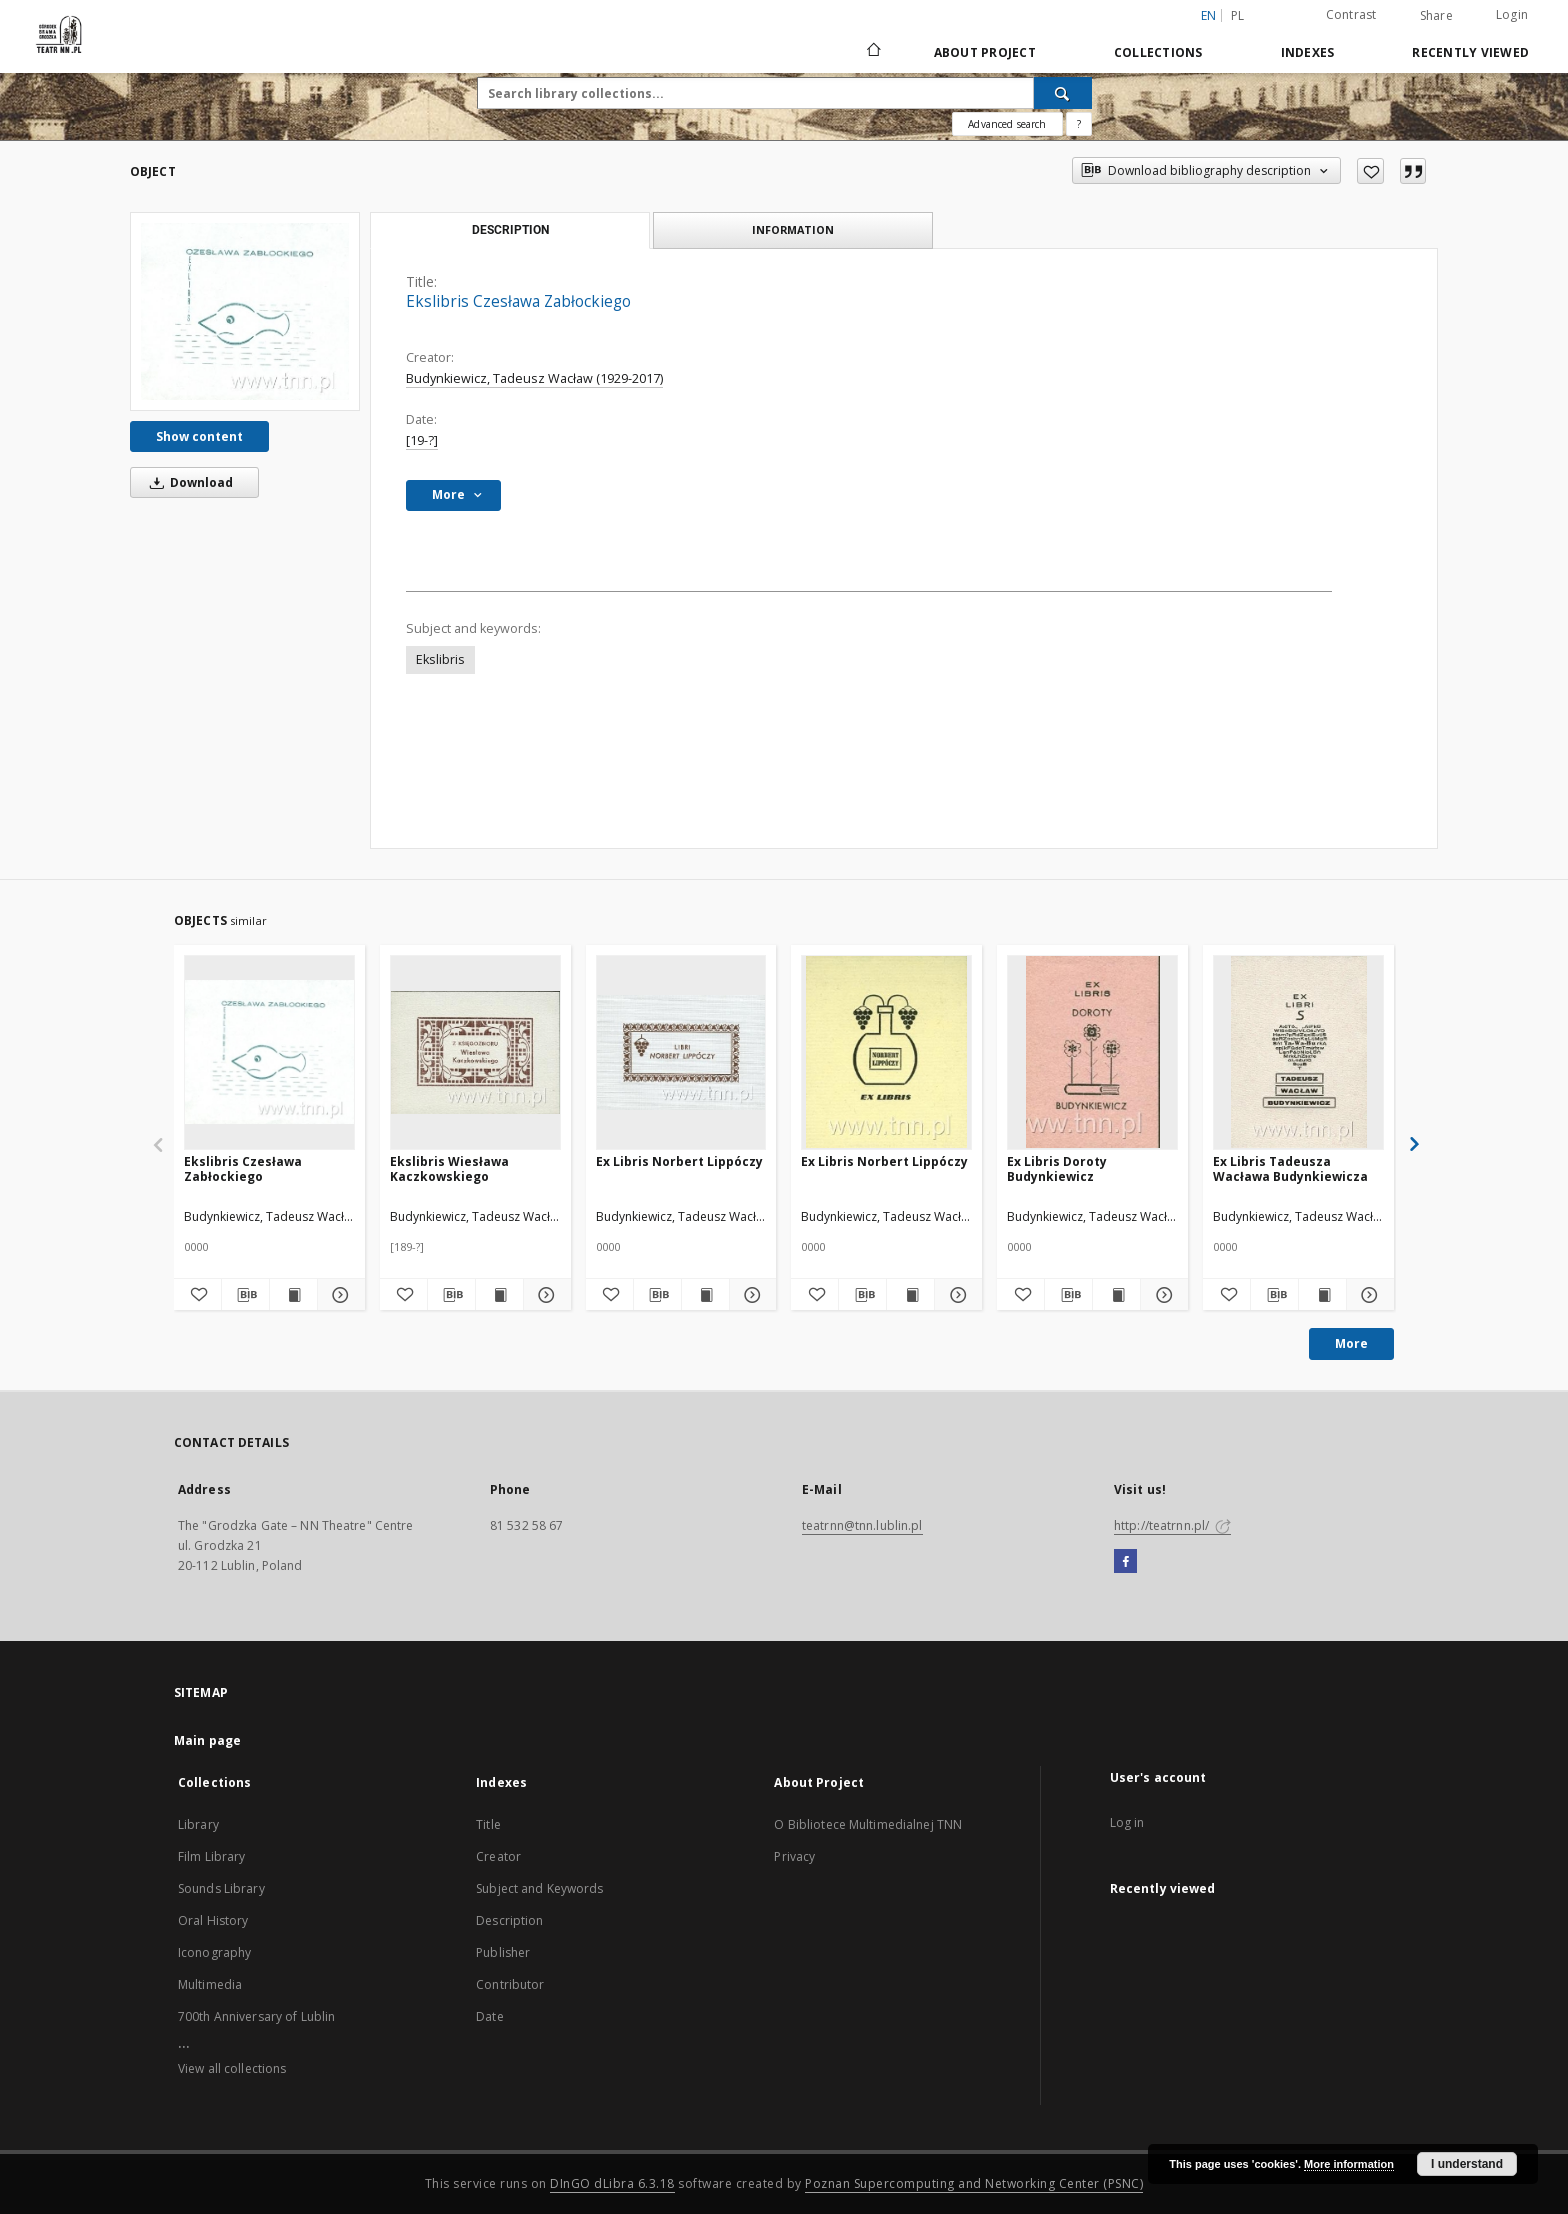  What do you see at coordinates (1290, 1168) in the screenshot?
I see `Ex Libris Tadeusza Wacława Budynkiewicza` at bounding box center [1290, 1168].